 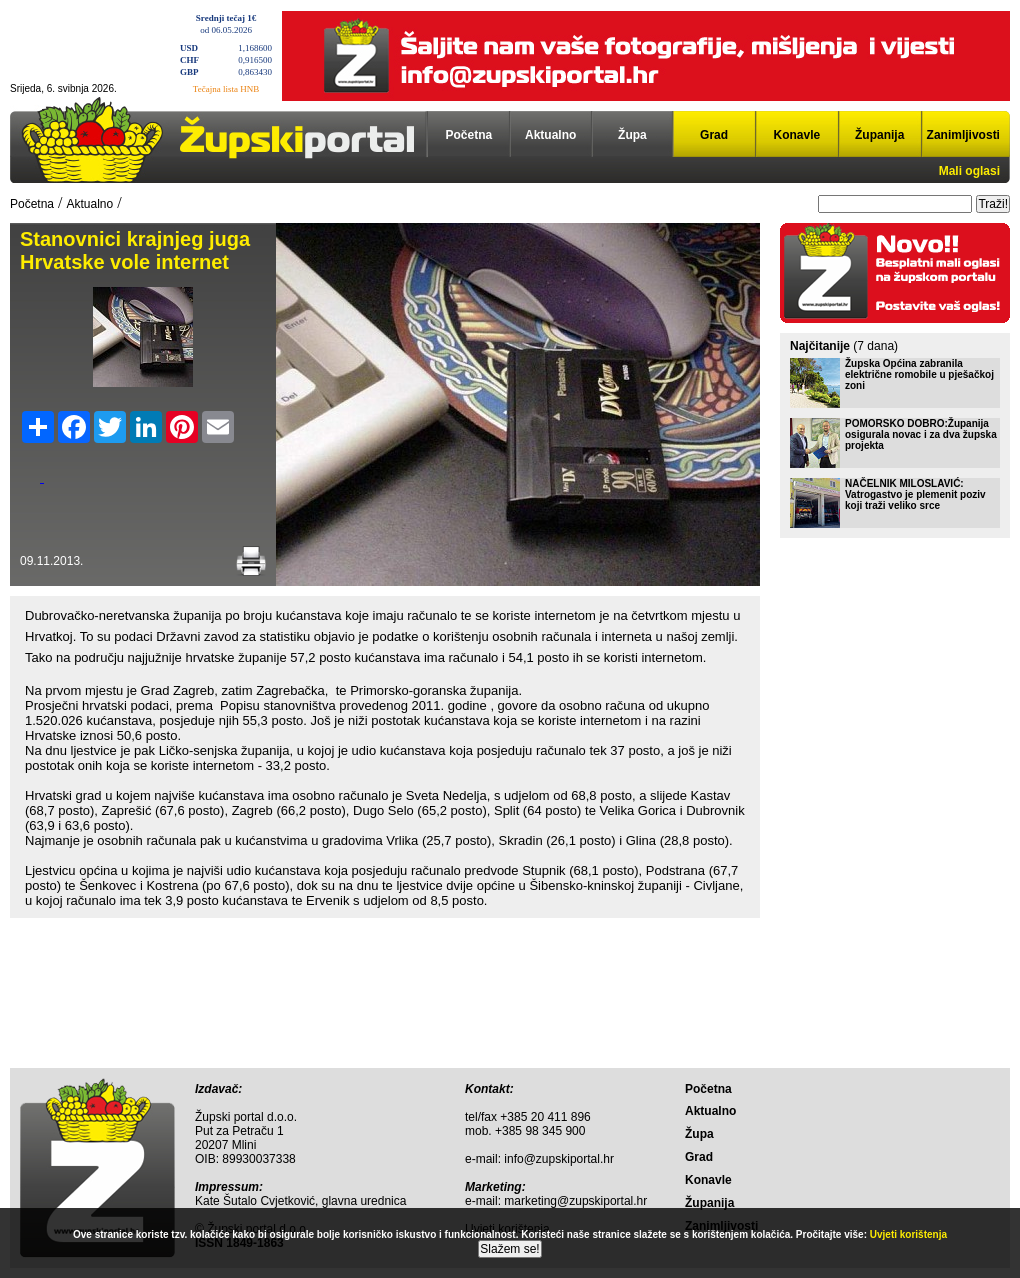 I want to click on Grad, so click(x=714, y=135).